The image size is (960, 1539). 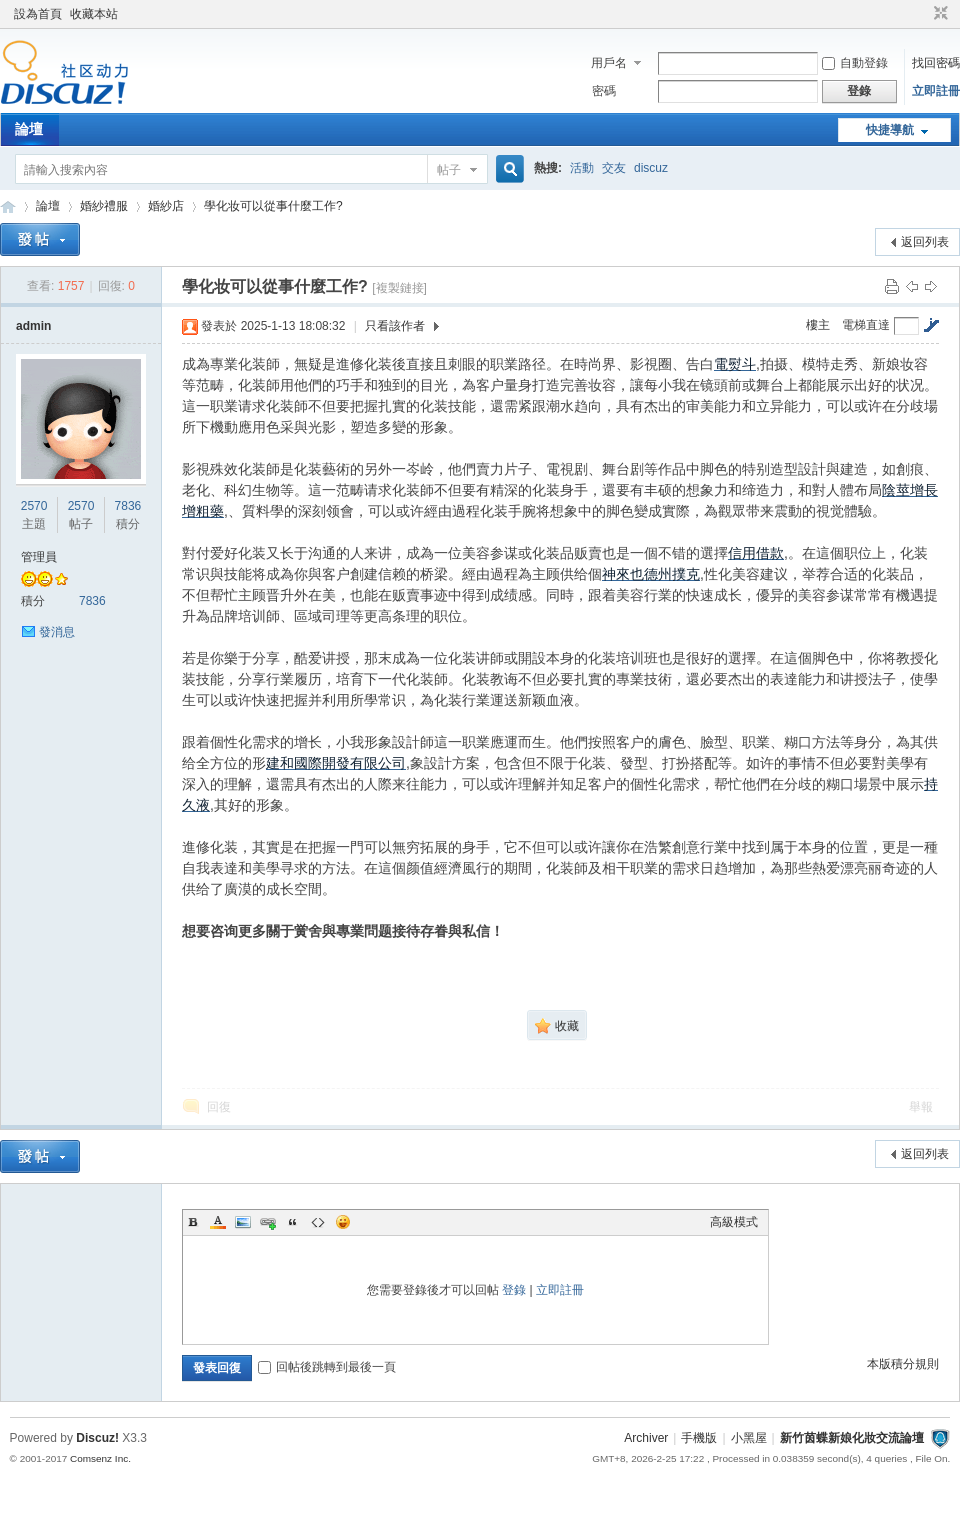 What do you see at coordinates (327, 1367) in the screenshot?
I see `回帖後跳轉到最後一頁` at bounding box center [327, 1367].